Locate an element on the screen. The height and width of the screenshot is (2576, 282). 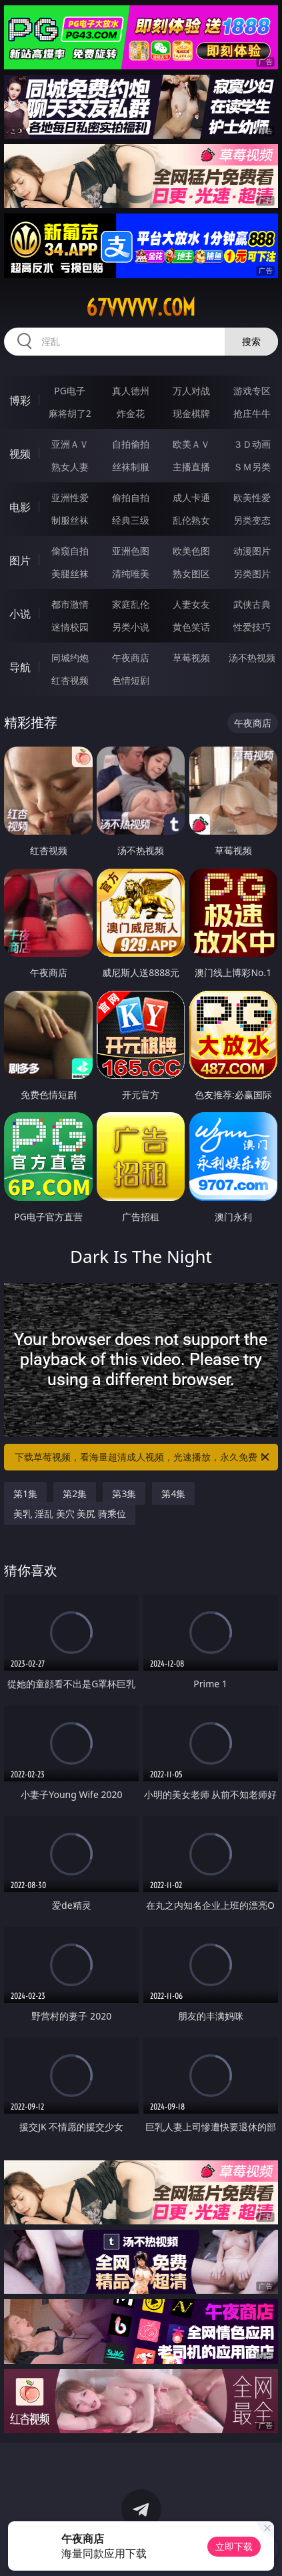
PG电子 is located at coordinates (69, 390).